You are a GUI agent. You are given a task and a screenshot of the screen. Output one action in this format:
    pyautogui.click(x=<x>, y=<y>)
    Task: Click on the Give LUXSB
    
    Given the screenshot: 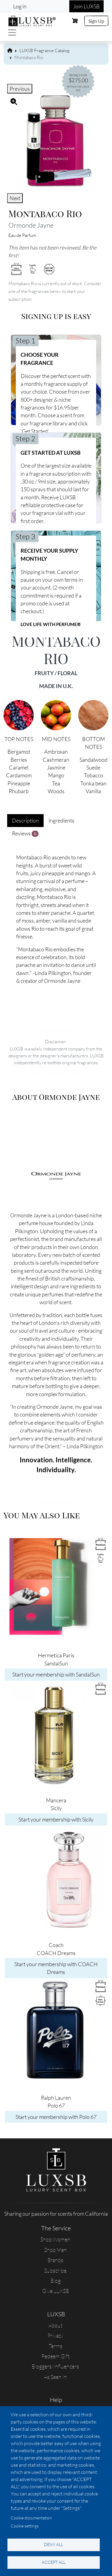 What is the action you would take?
    pyautogui.click(x=55, y=2291)
    